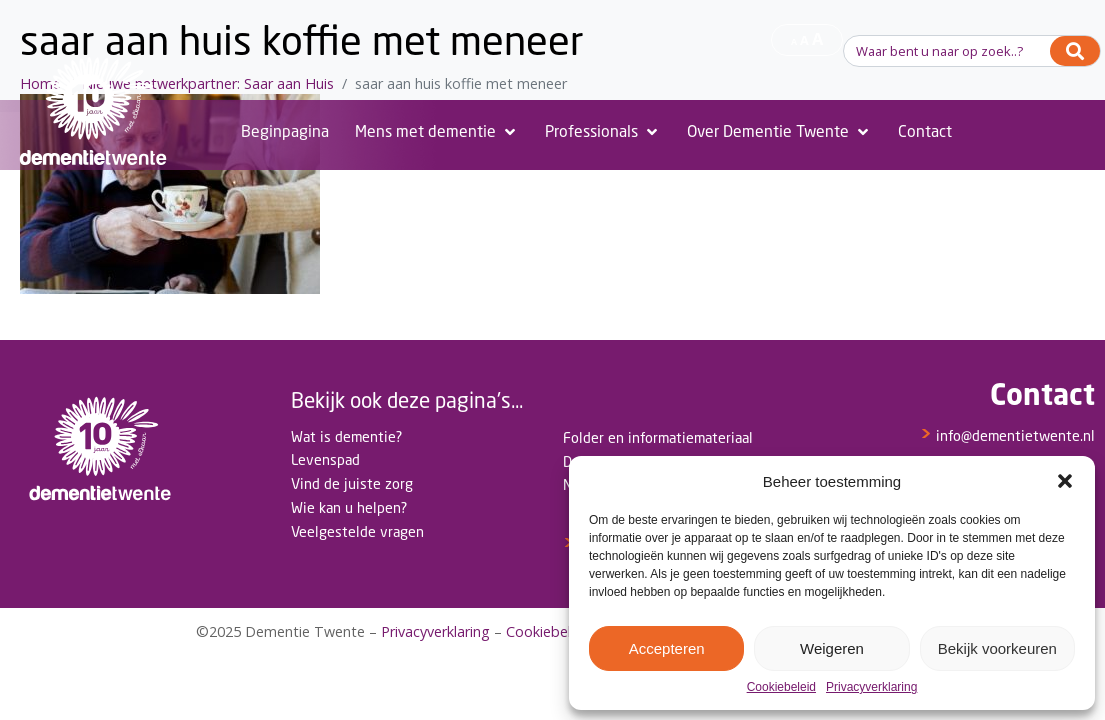 The image size is (1105, 720). Describe the element at coordinates (1075, 51) in the screenshot. I see `[Search]` at that location.